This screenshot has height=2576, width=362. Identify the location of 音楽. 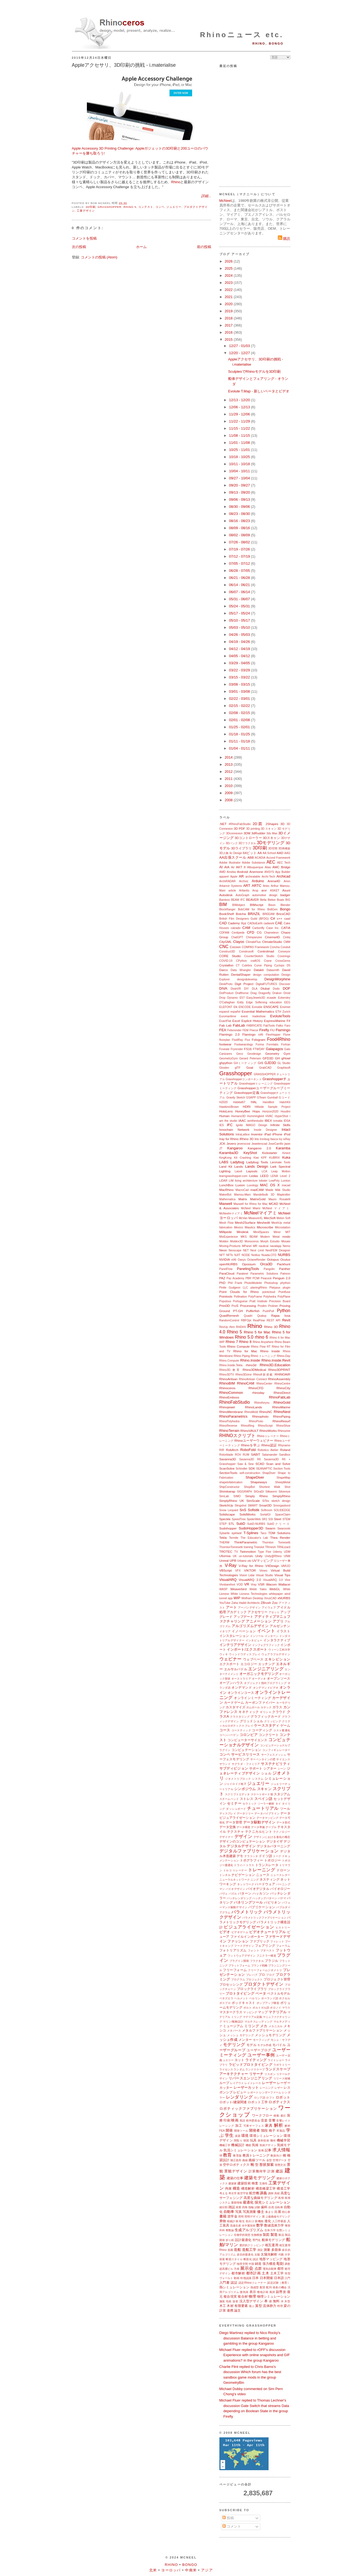
(264, 2120).